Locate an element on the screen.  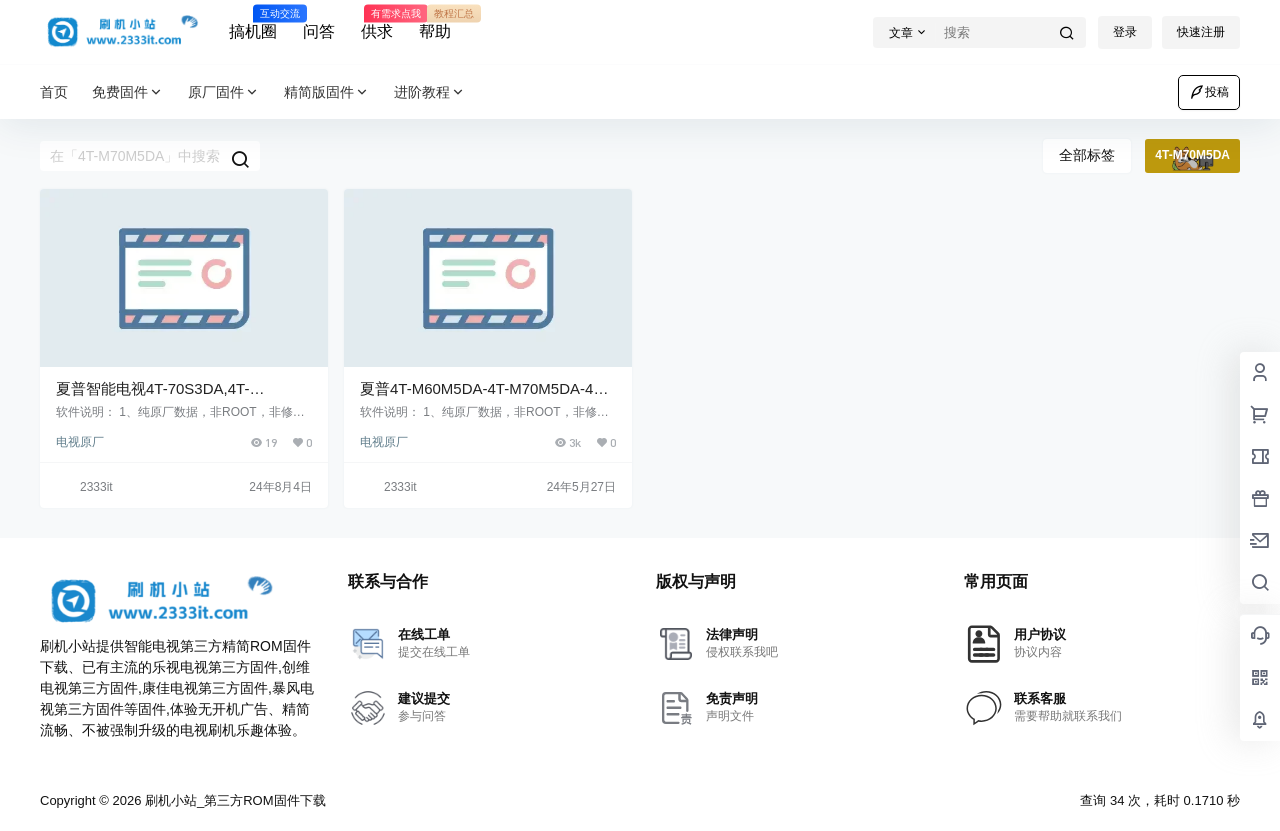
供求 is located at coordinates (377, 23).